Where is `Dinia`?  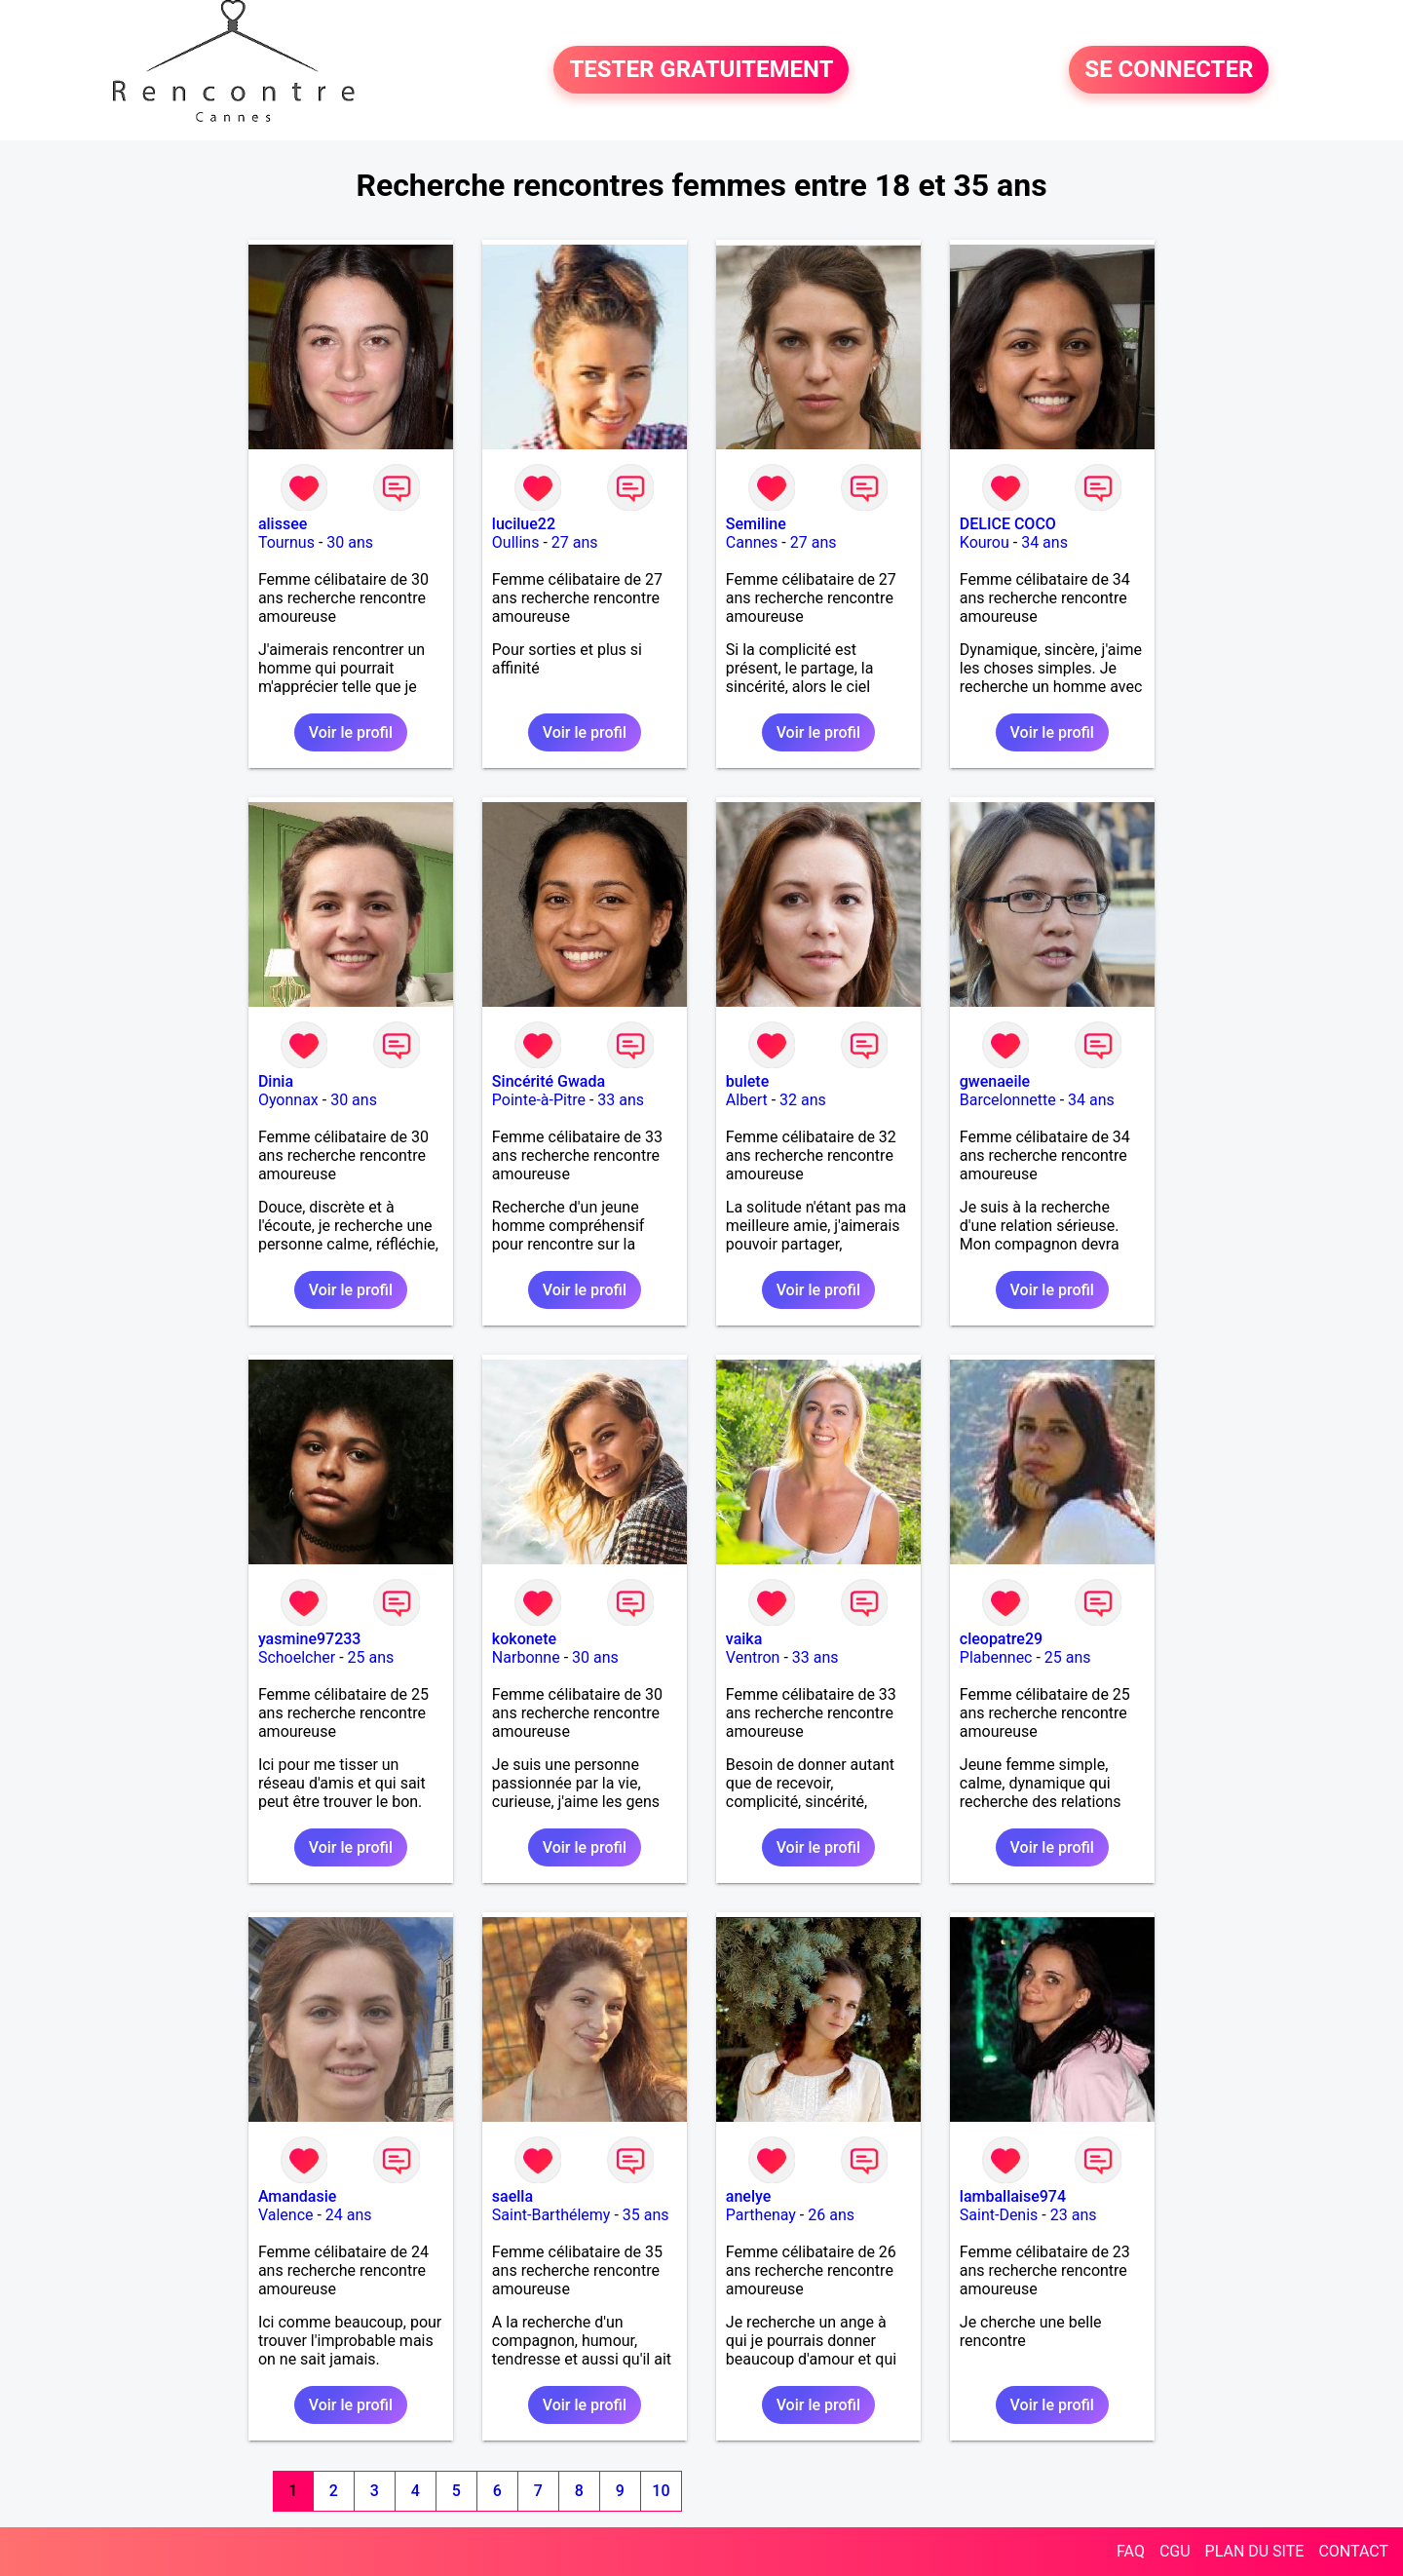 Dinia is located at coordinates (275, 1081).